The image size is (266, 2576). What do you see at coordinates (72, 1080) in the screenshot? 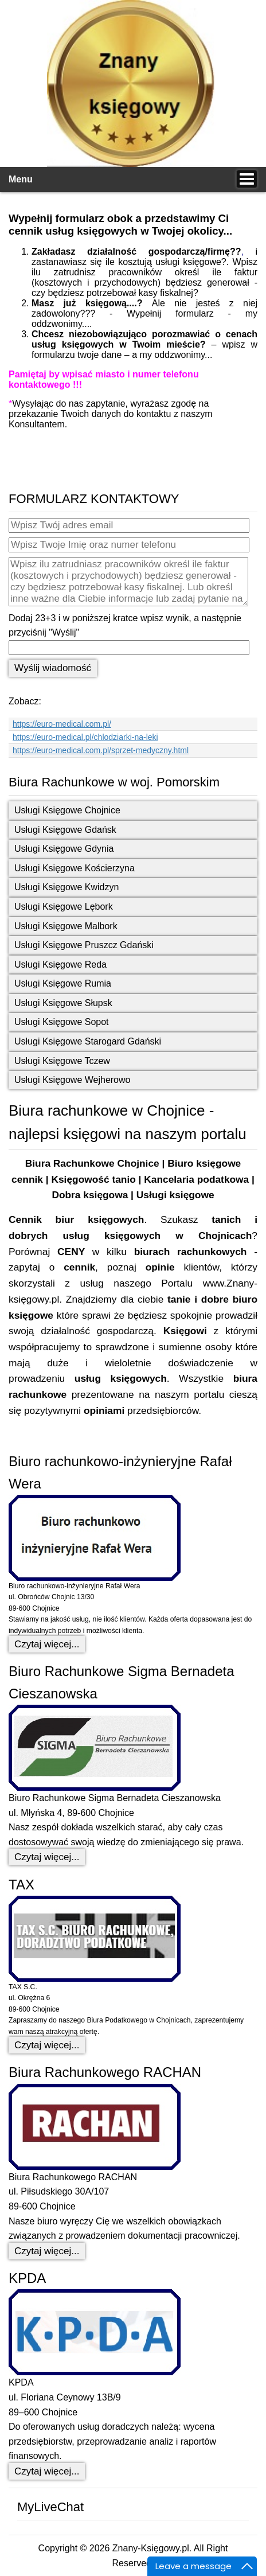
I see `Usługi Księgowe Wejherowo` at bounding box center [72, 1080].